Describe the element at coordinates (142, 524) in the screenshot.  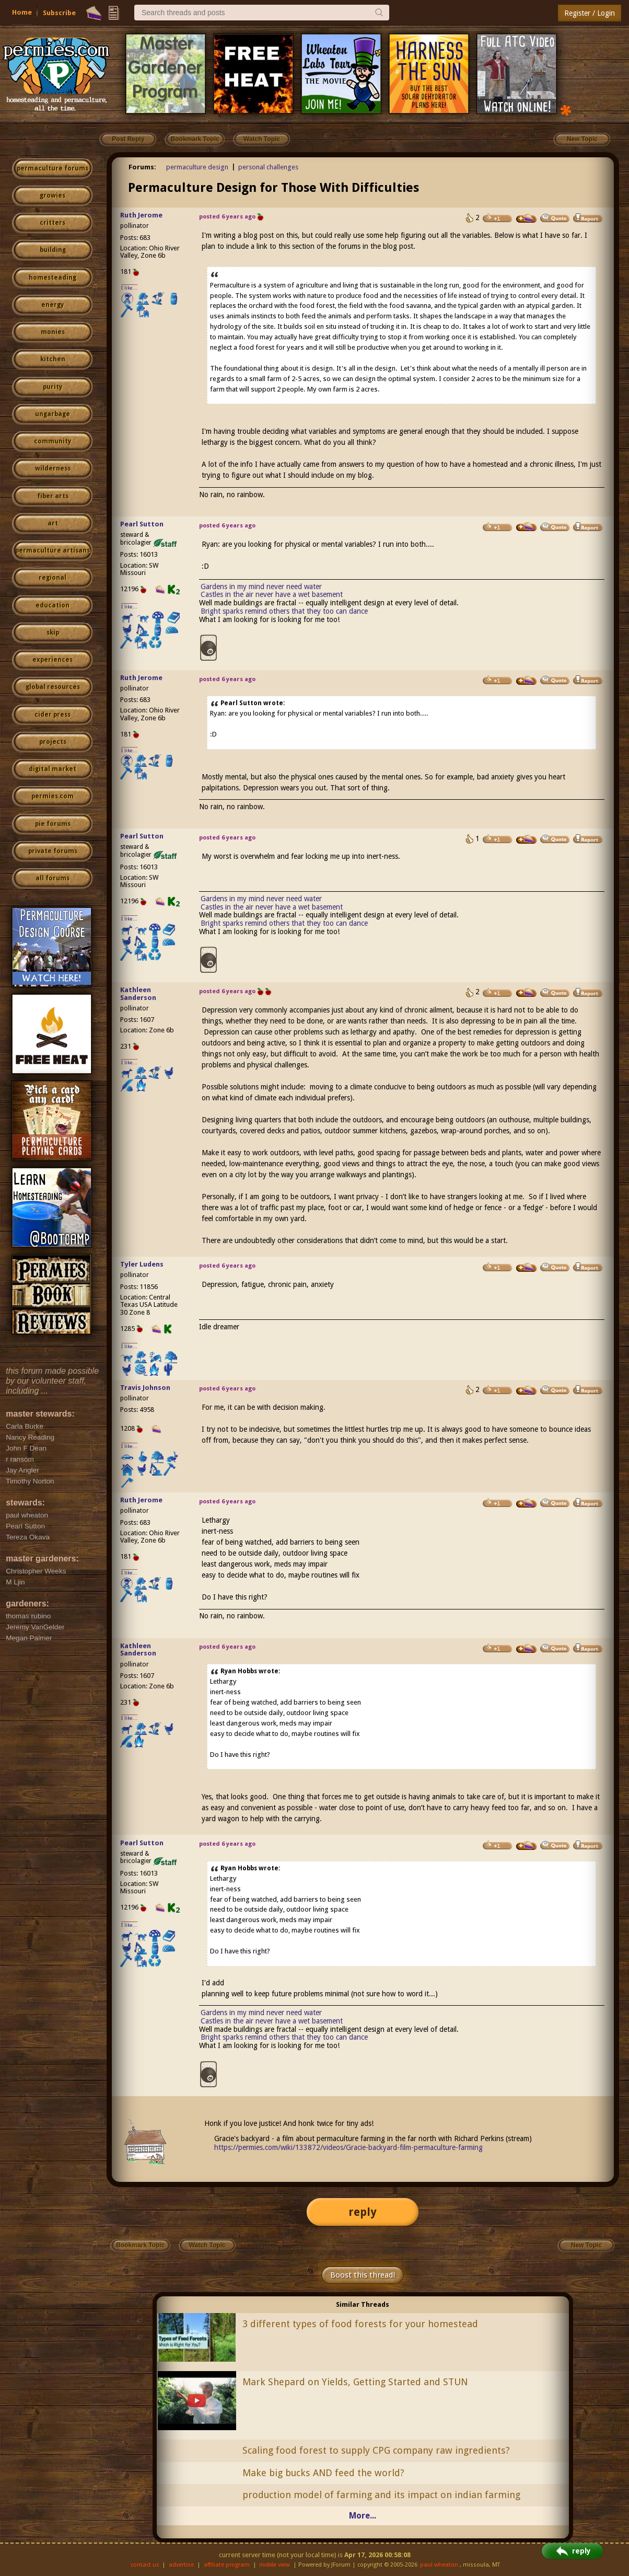
I see `Pearl Sutton` at that location.